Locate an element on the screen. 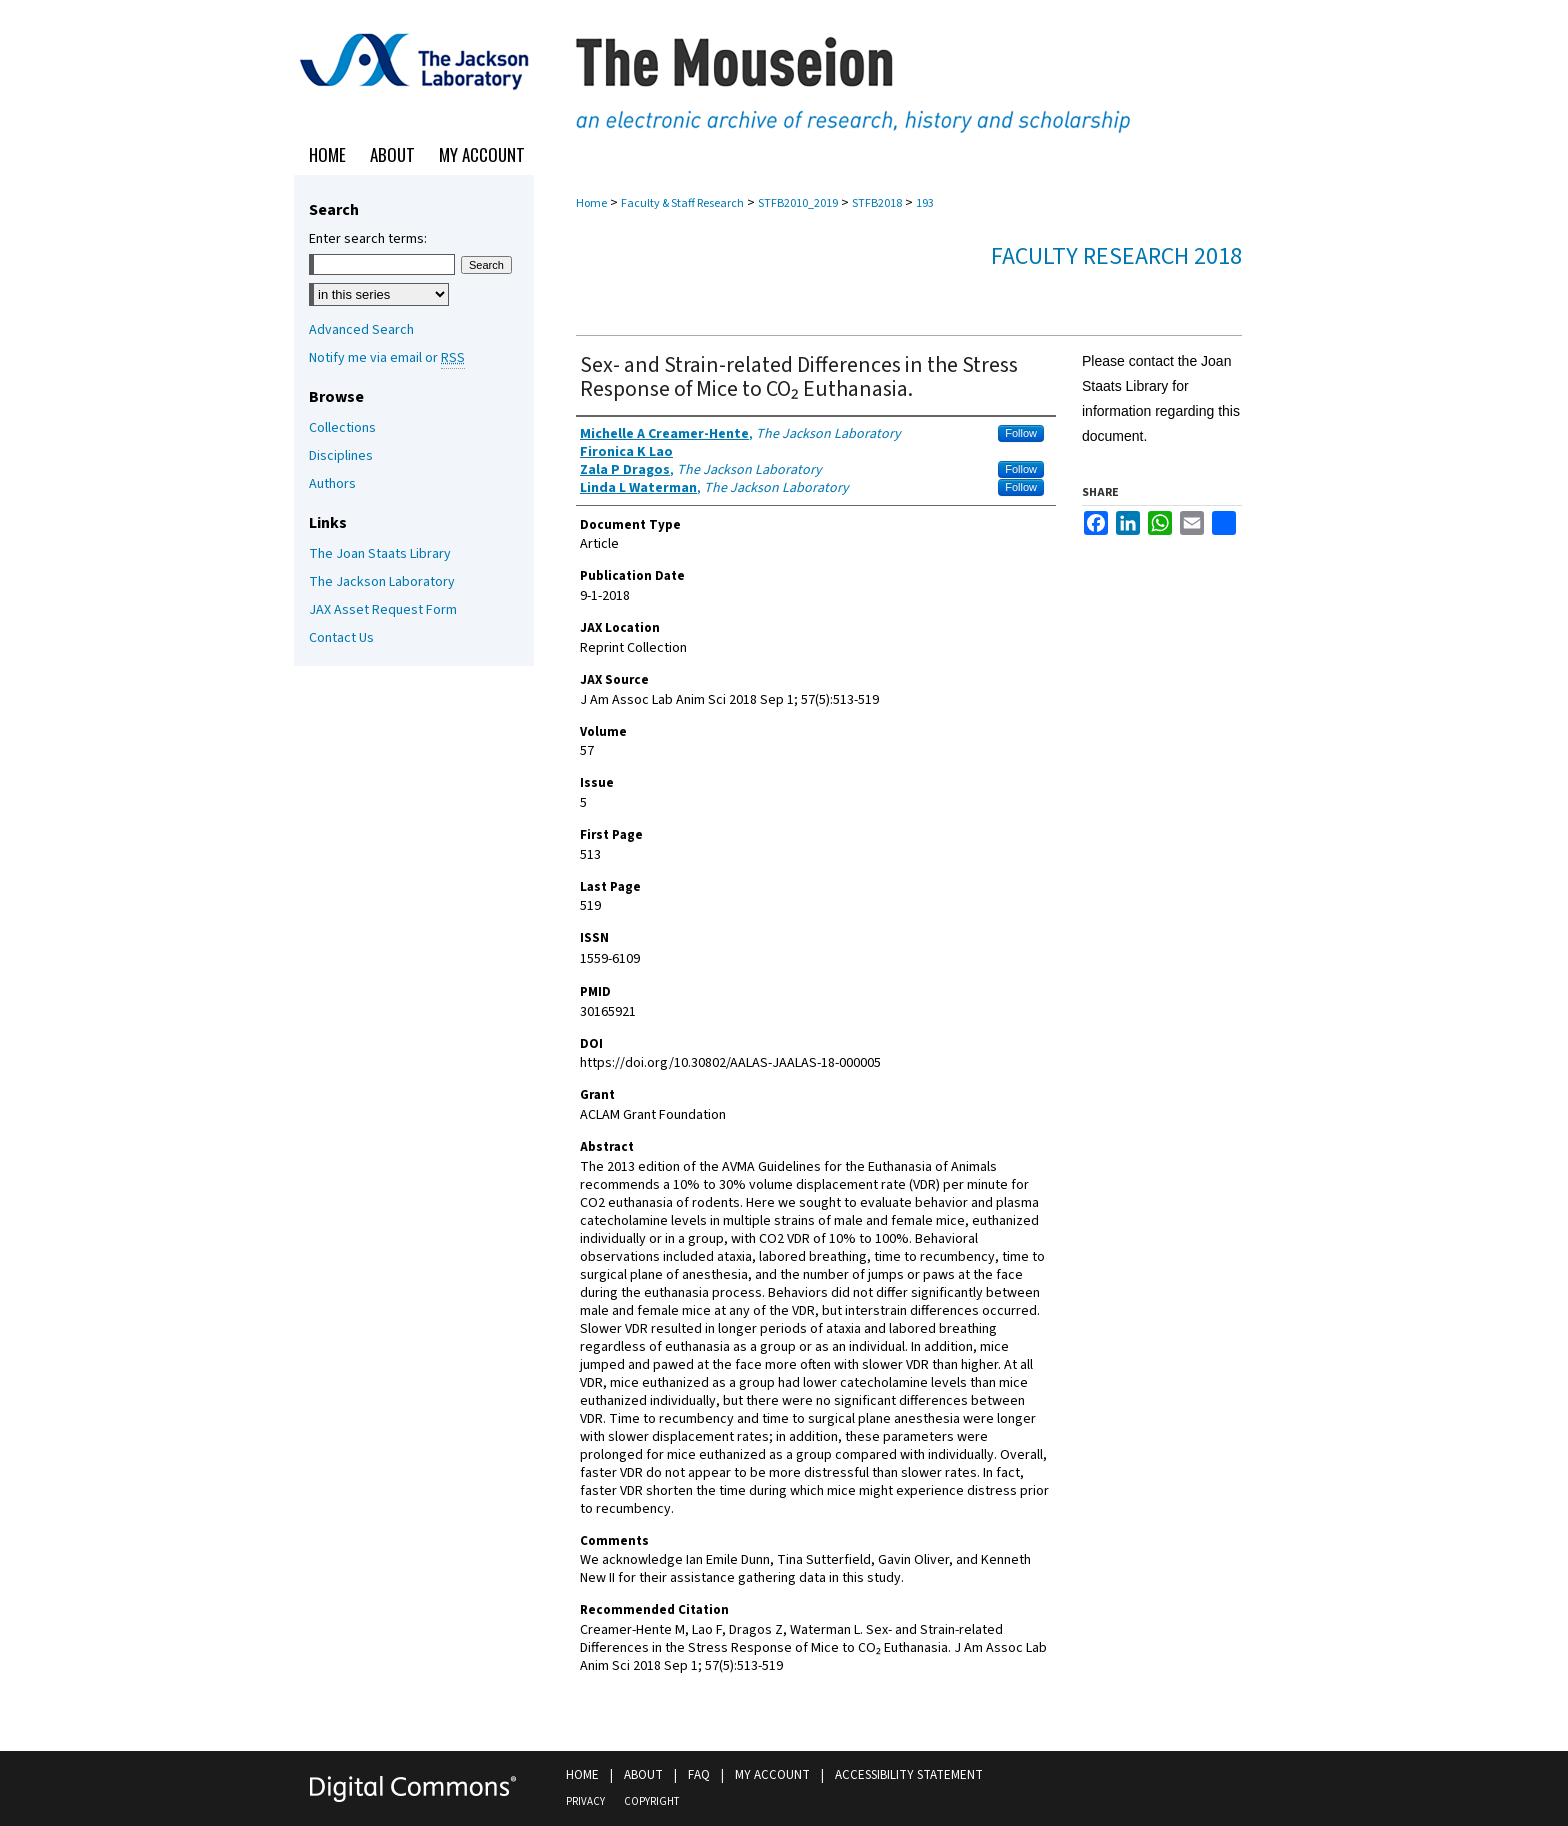  Enter search terms: is located at coordinates (368, 239).